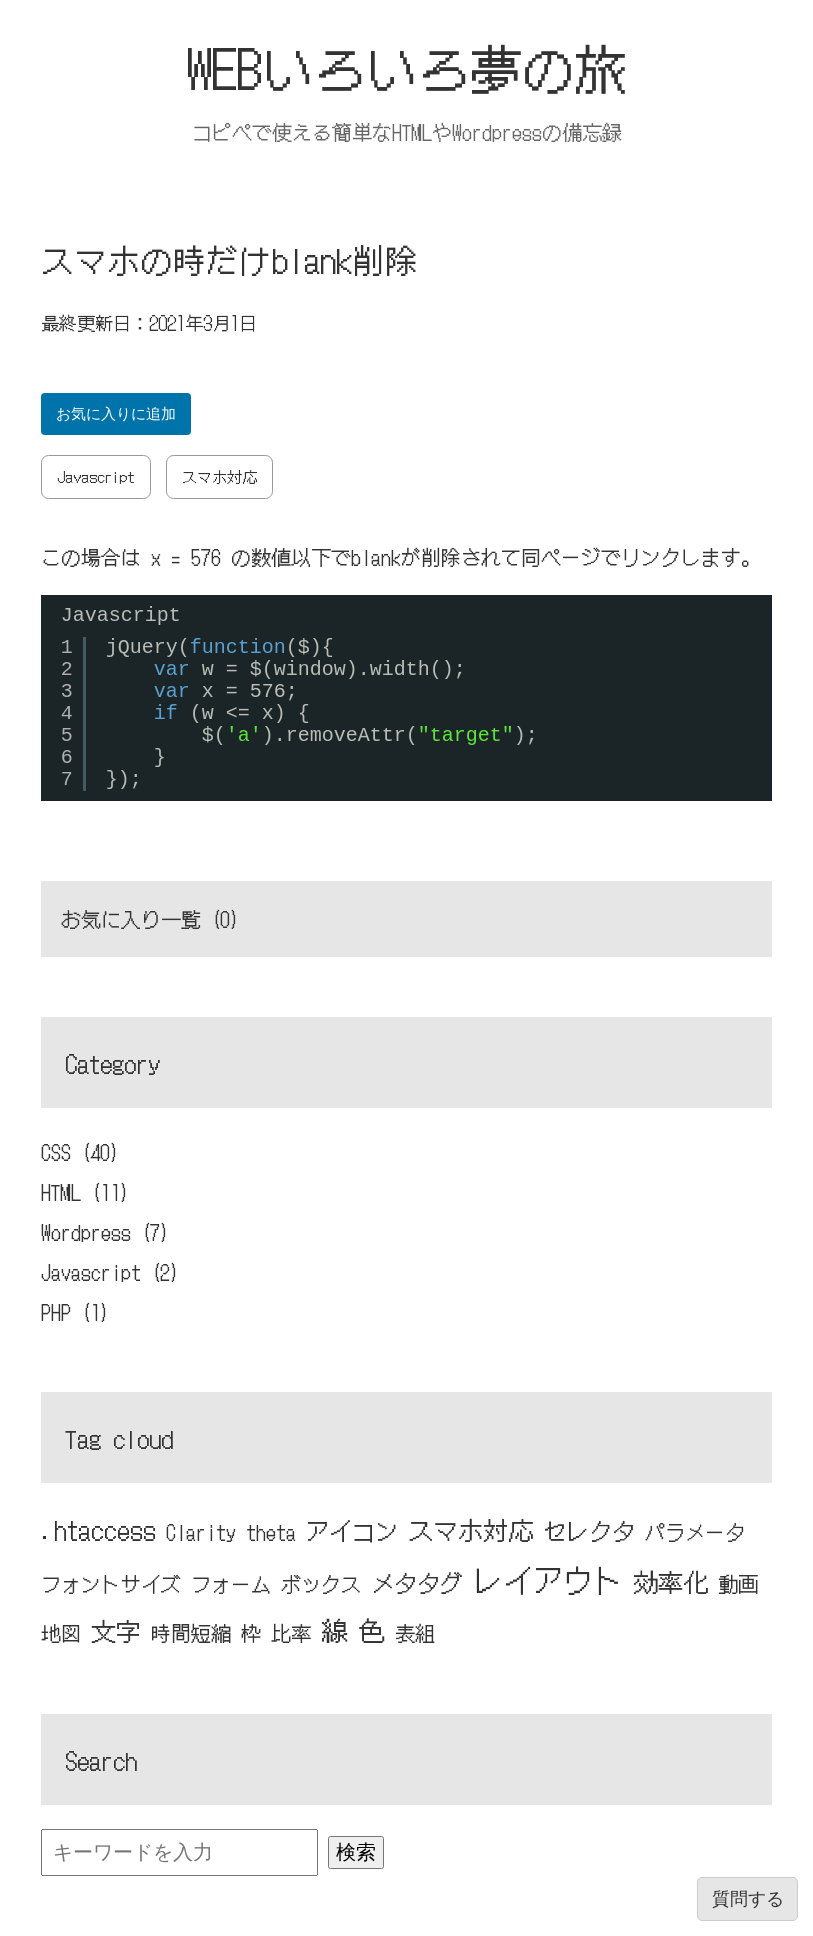 Image resolution: width=813 pixels, height=1936 pixels. Describe the element at coordinates (695, 1531) in the screenshot. I see `パラメータ [パラメータ (1個の項目)]` at that location.